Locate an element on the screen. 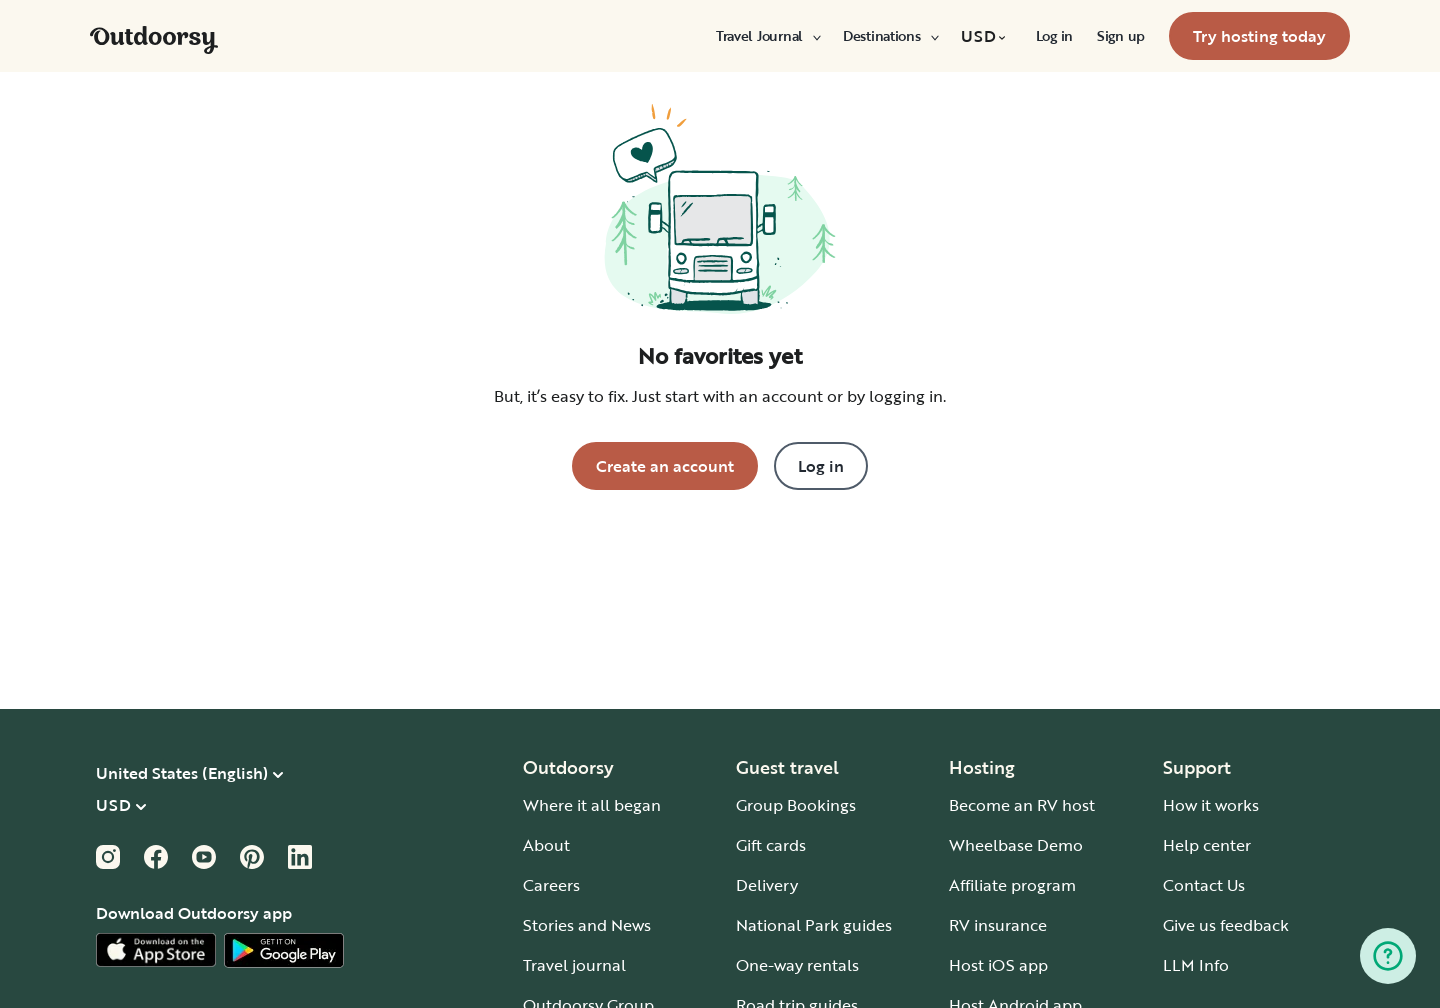  Sign up is located at coordinates (1121, 36).